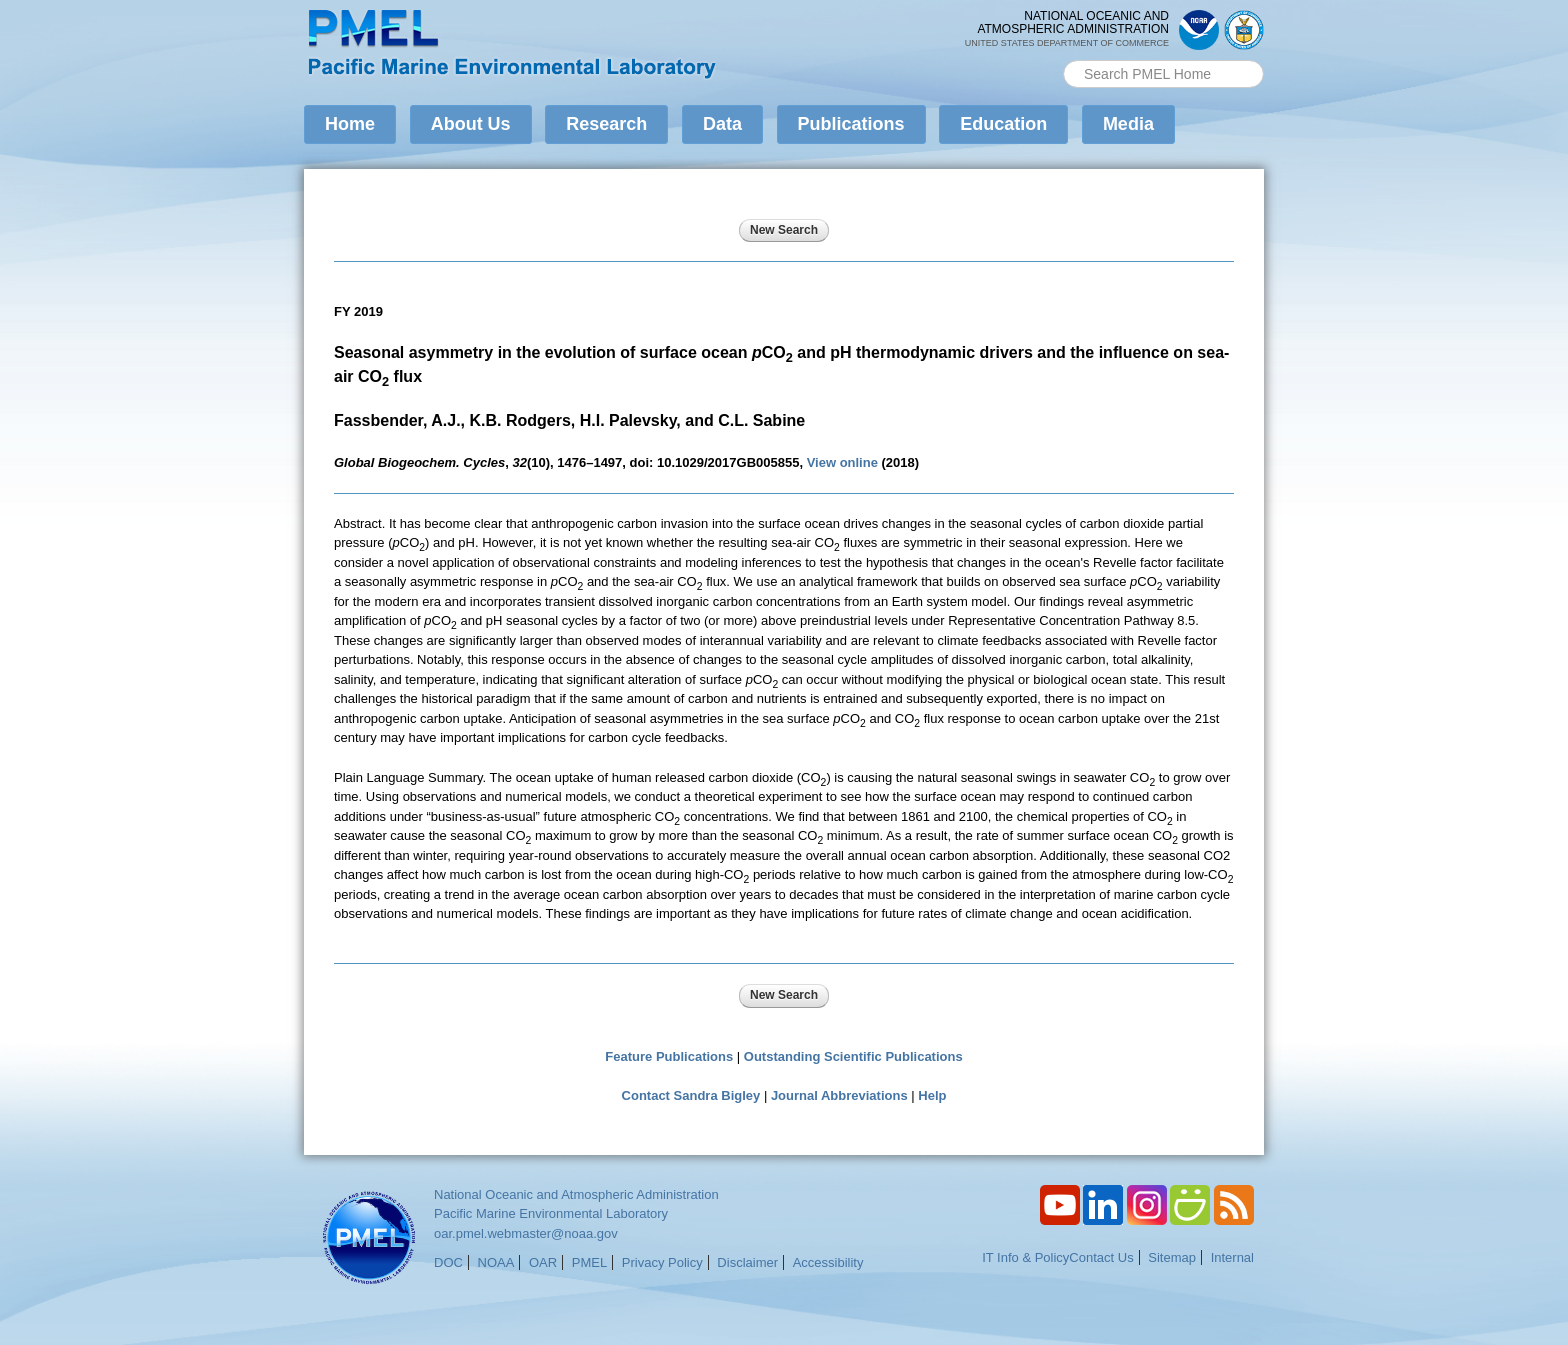 The image size is (1568, 1345). Describe the element at coordinates (851, 124) in the screenshot. I see `Publications` at that location.